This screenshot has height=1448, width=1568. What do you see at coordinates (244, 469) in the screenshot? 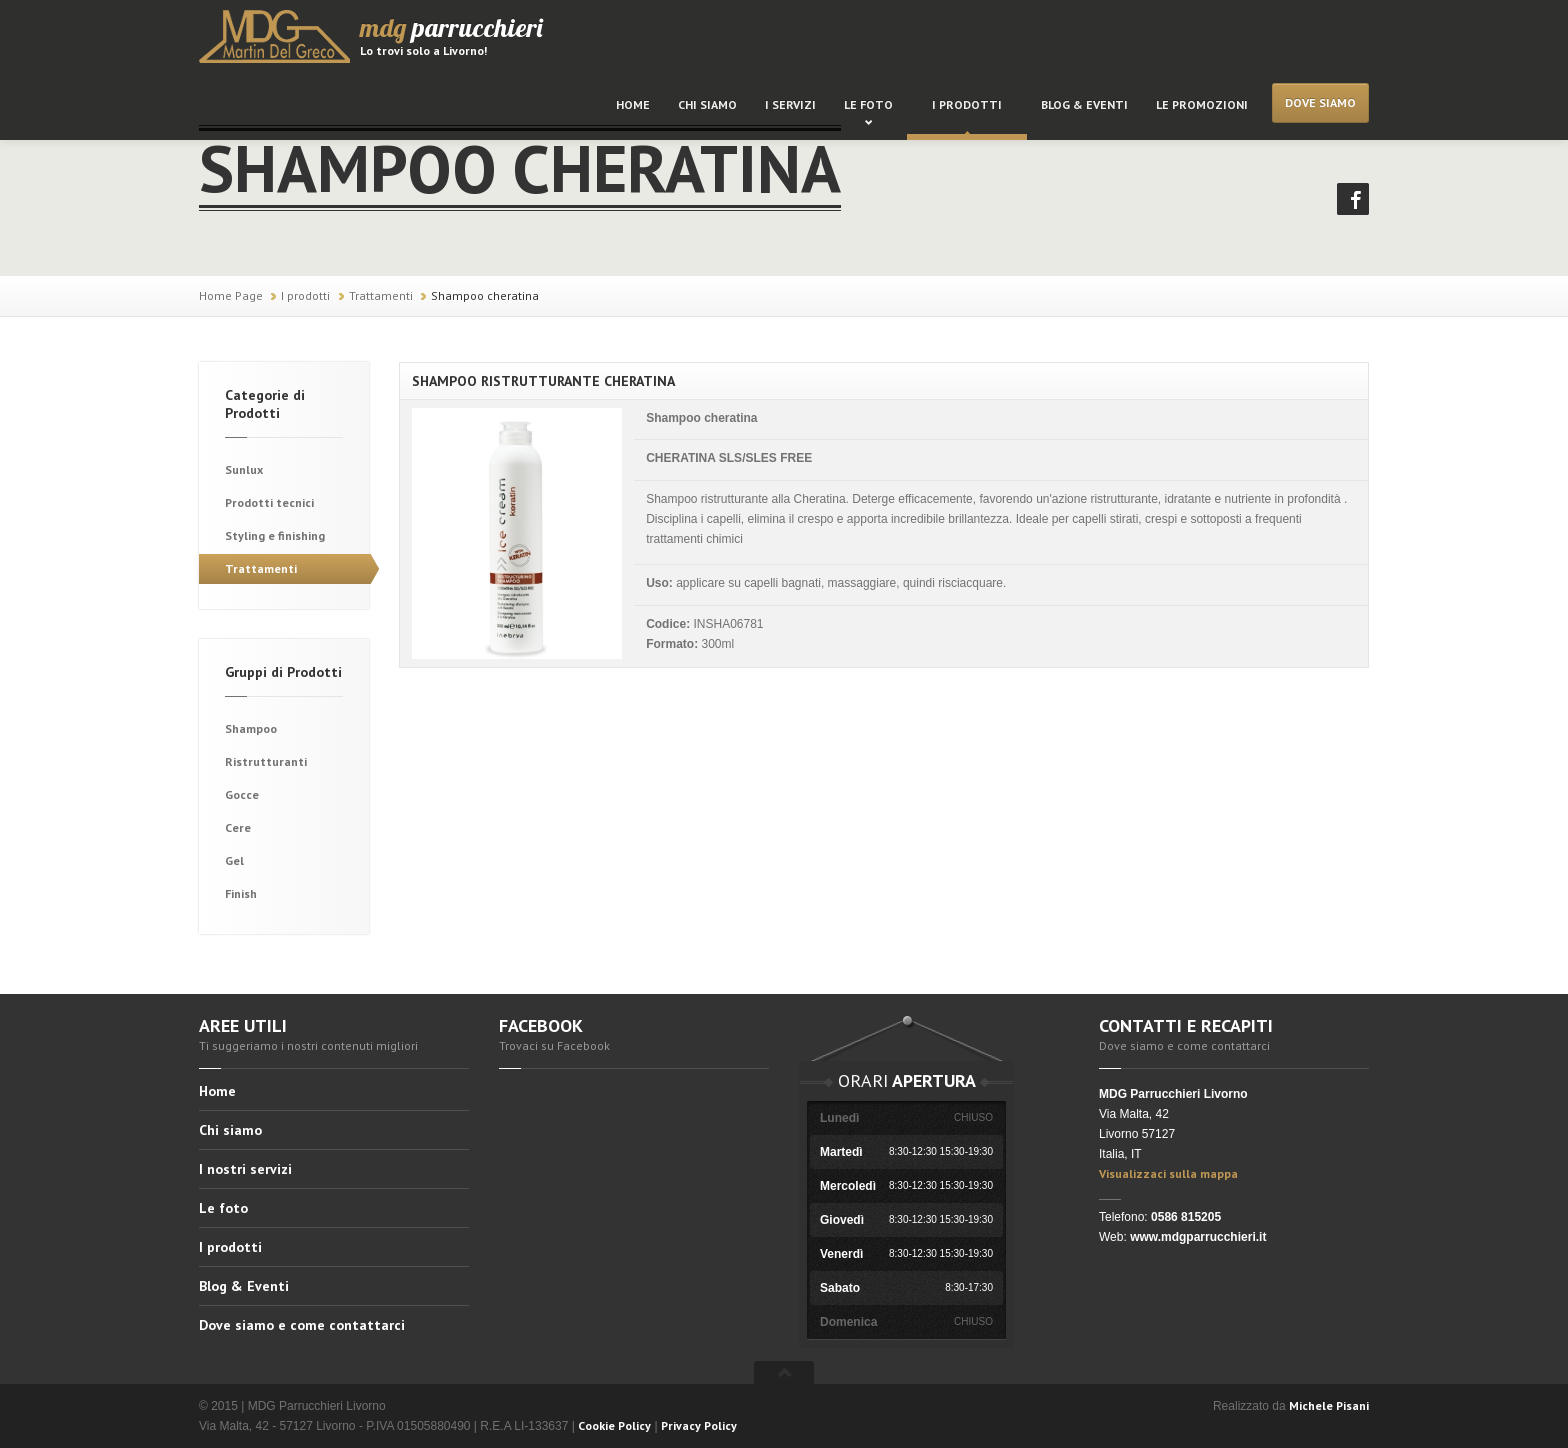
I see `Sunlux` at bounding box center [244, 469].